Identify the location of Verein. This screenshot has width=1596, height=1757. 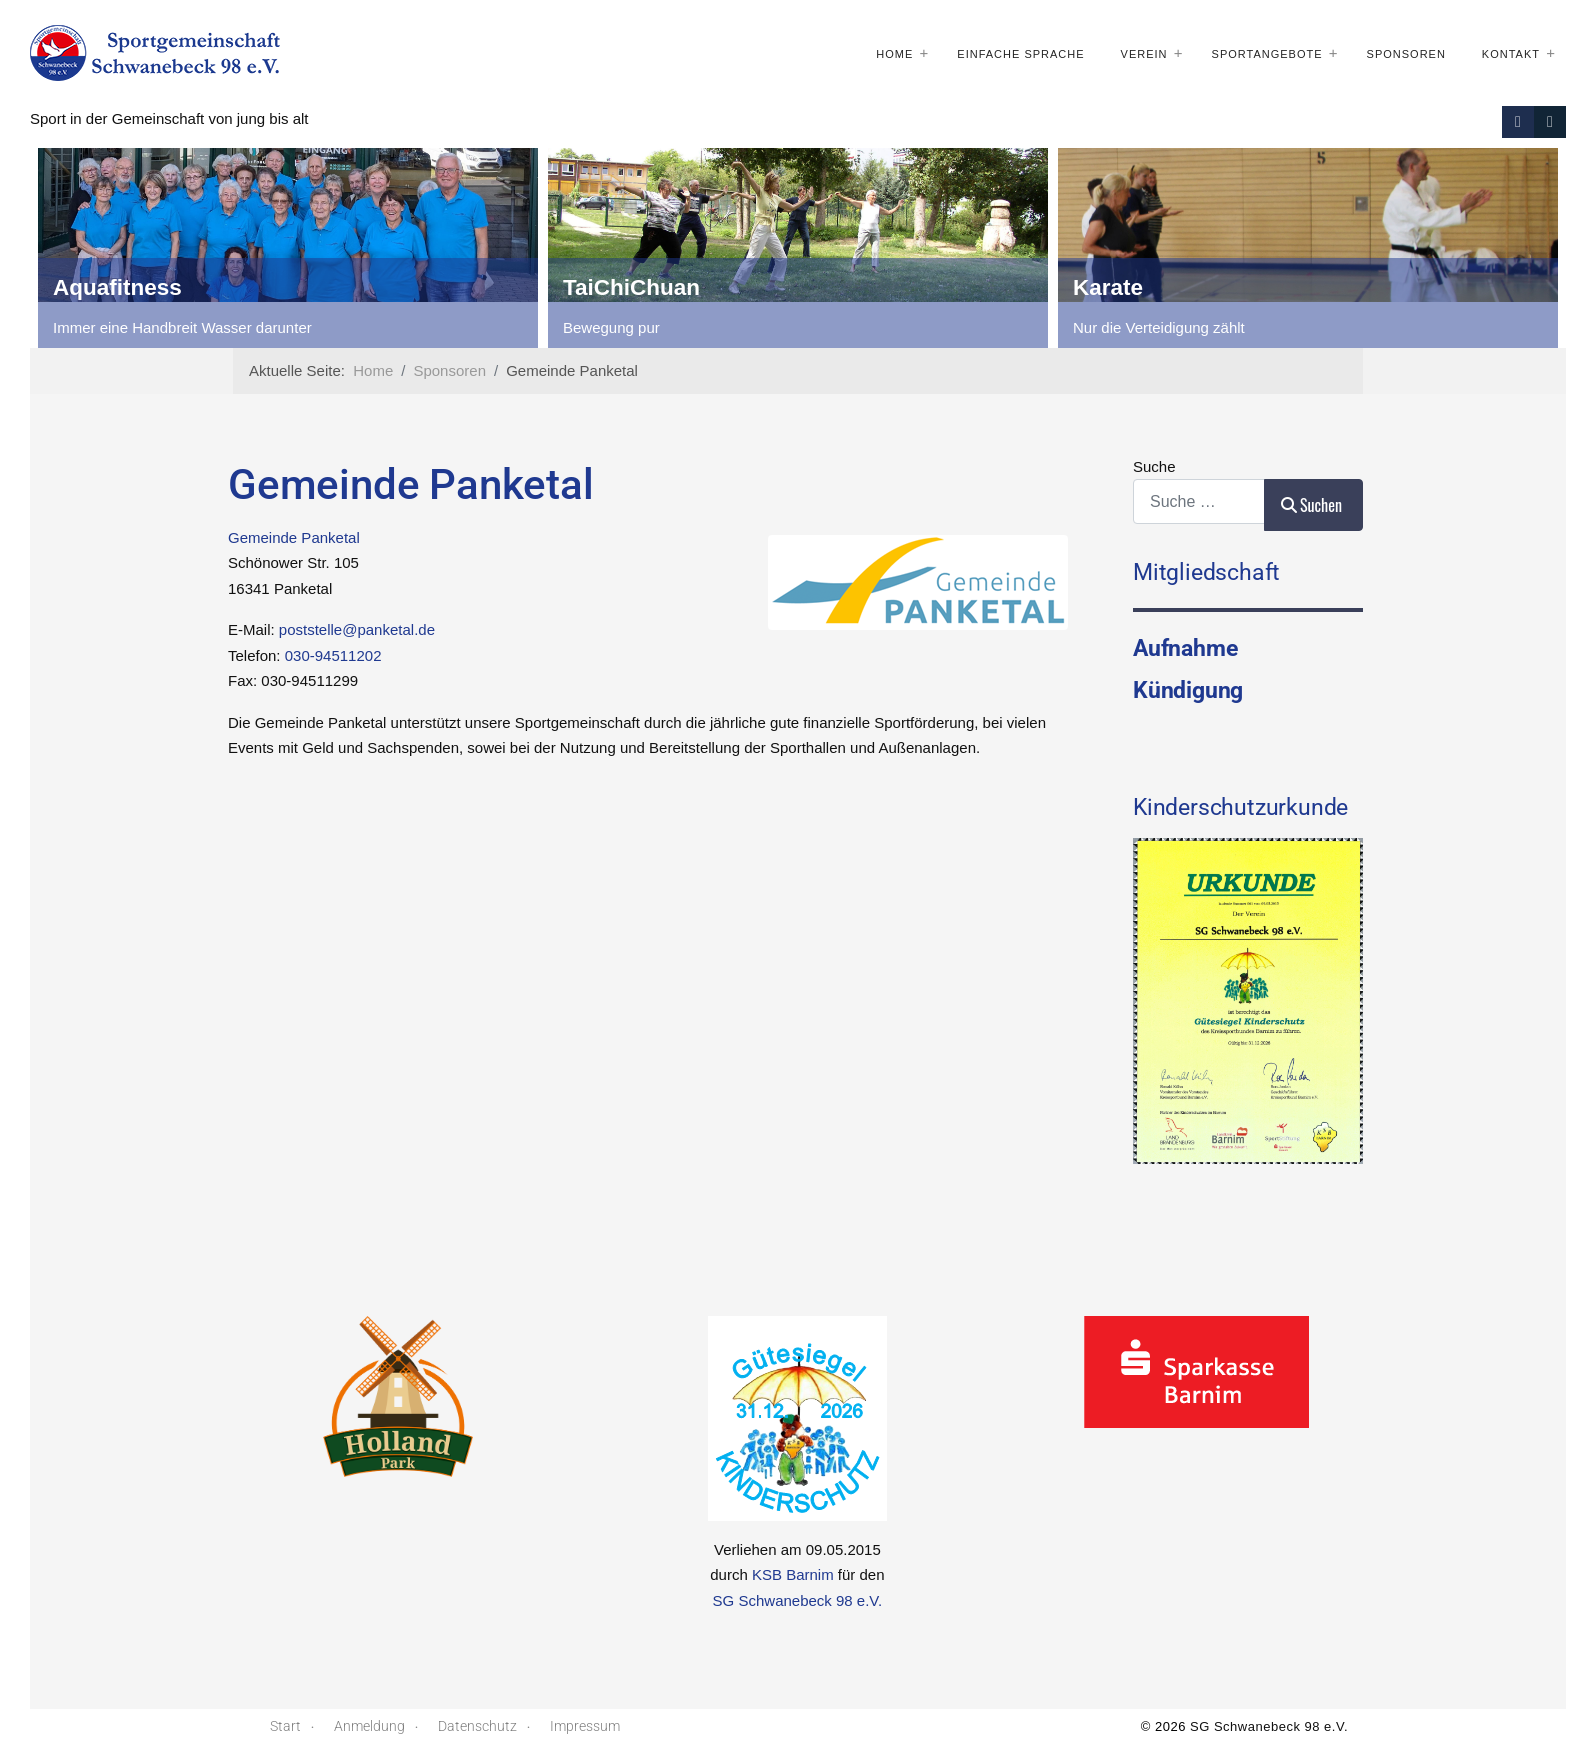
(1144, 54).